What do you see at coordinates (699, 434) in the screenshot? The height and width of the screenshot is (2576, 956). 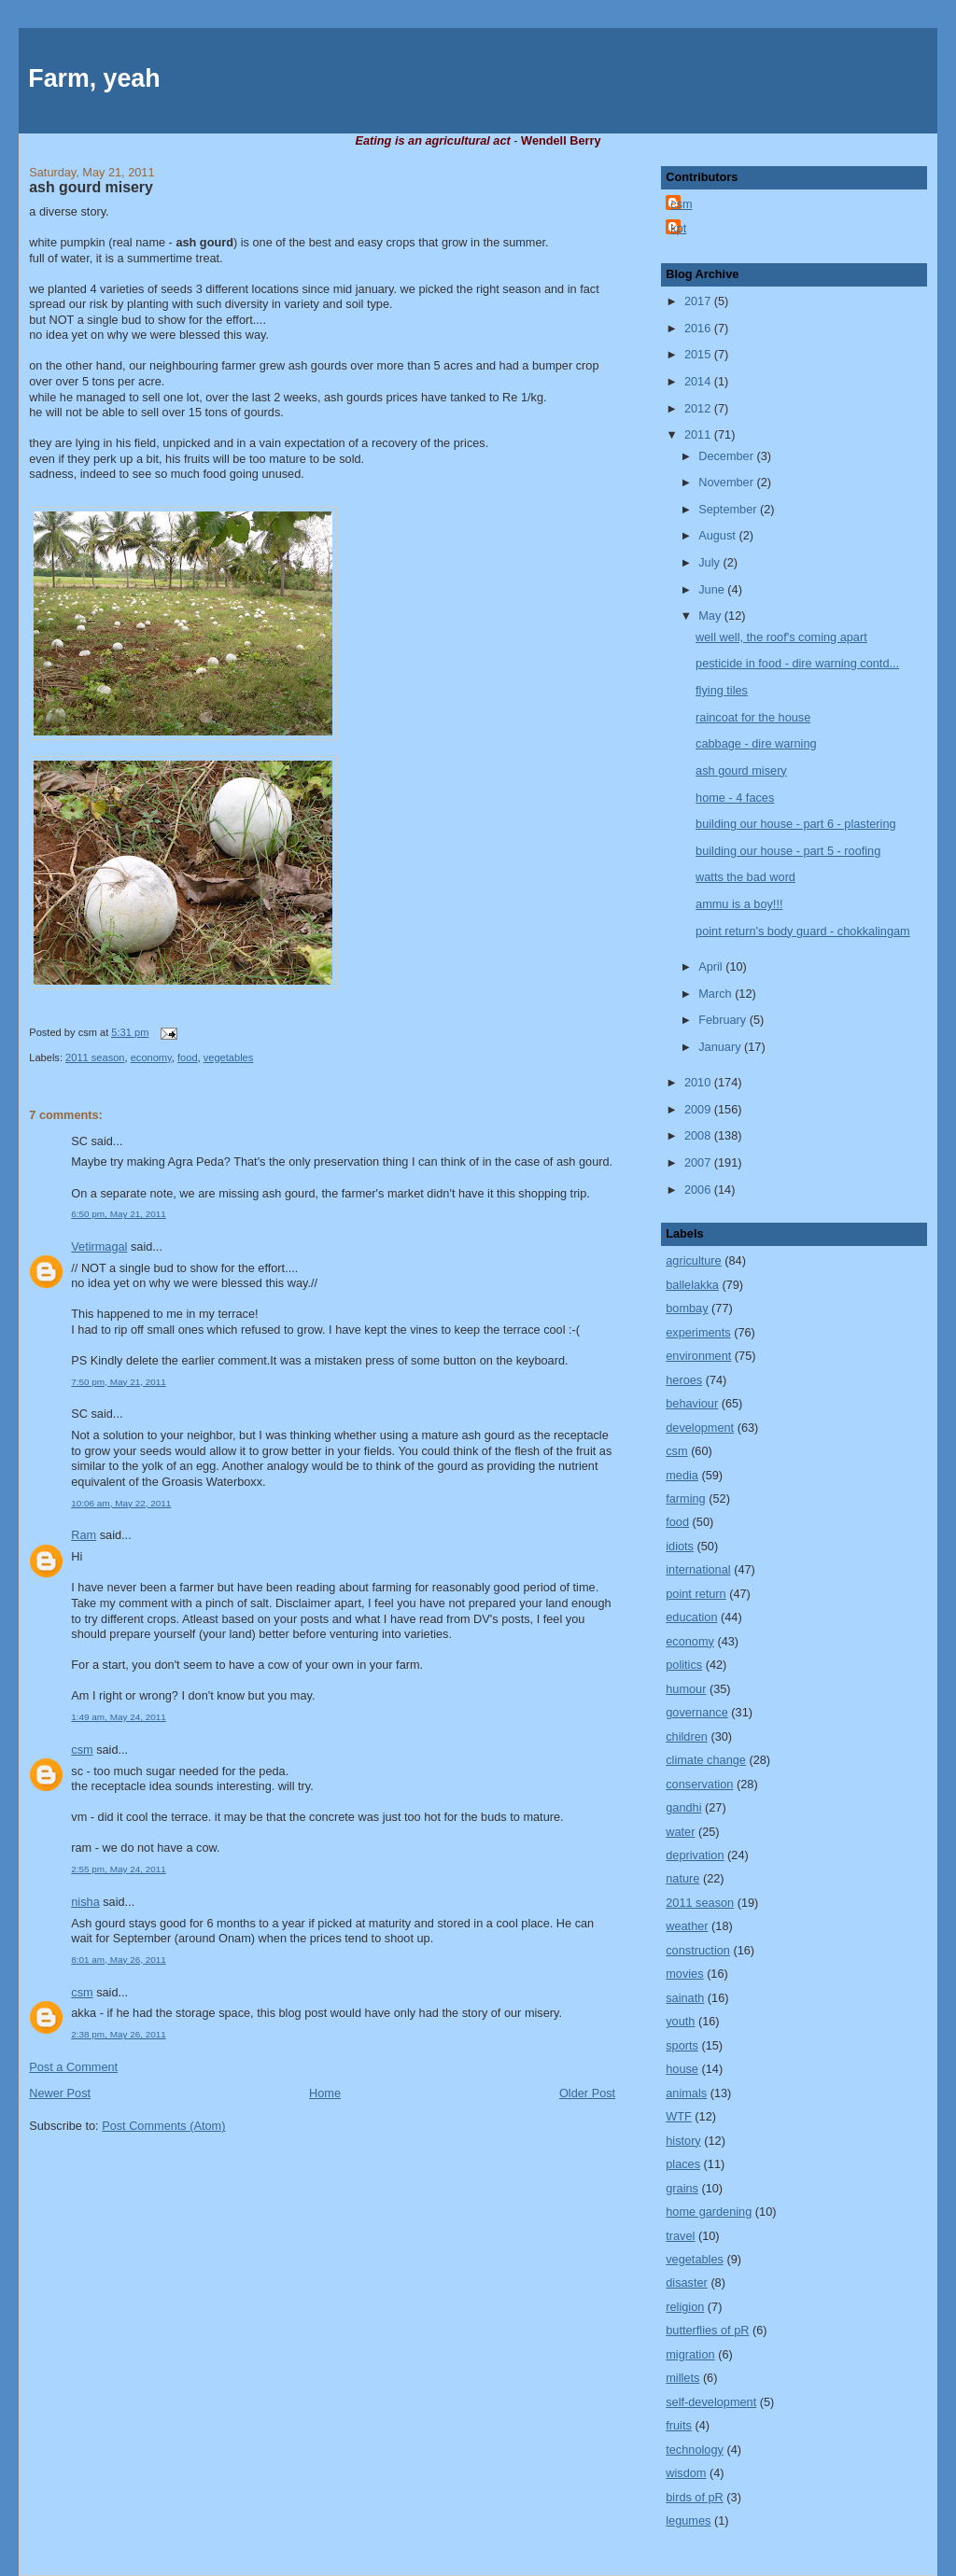 I see `2011` at bounding box center [699, 434].